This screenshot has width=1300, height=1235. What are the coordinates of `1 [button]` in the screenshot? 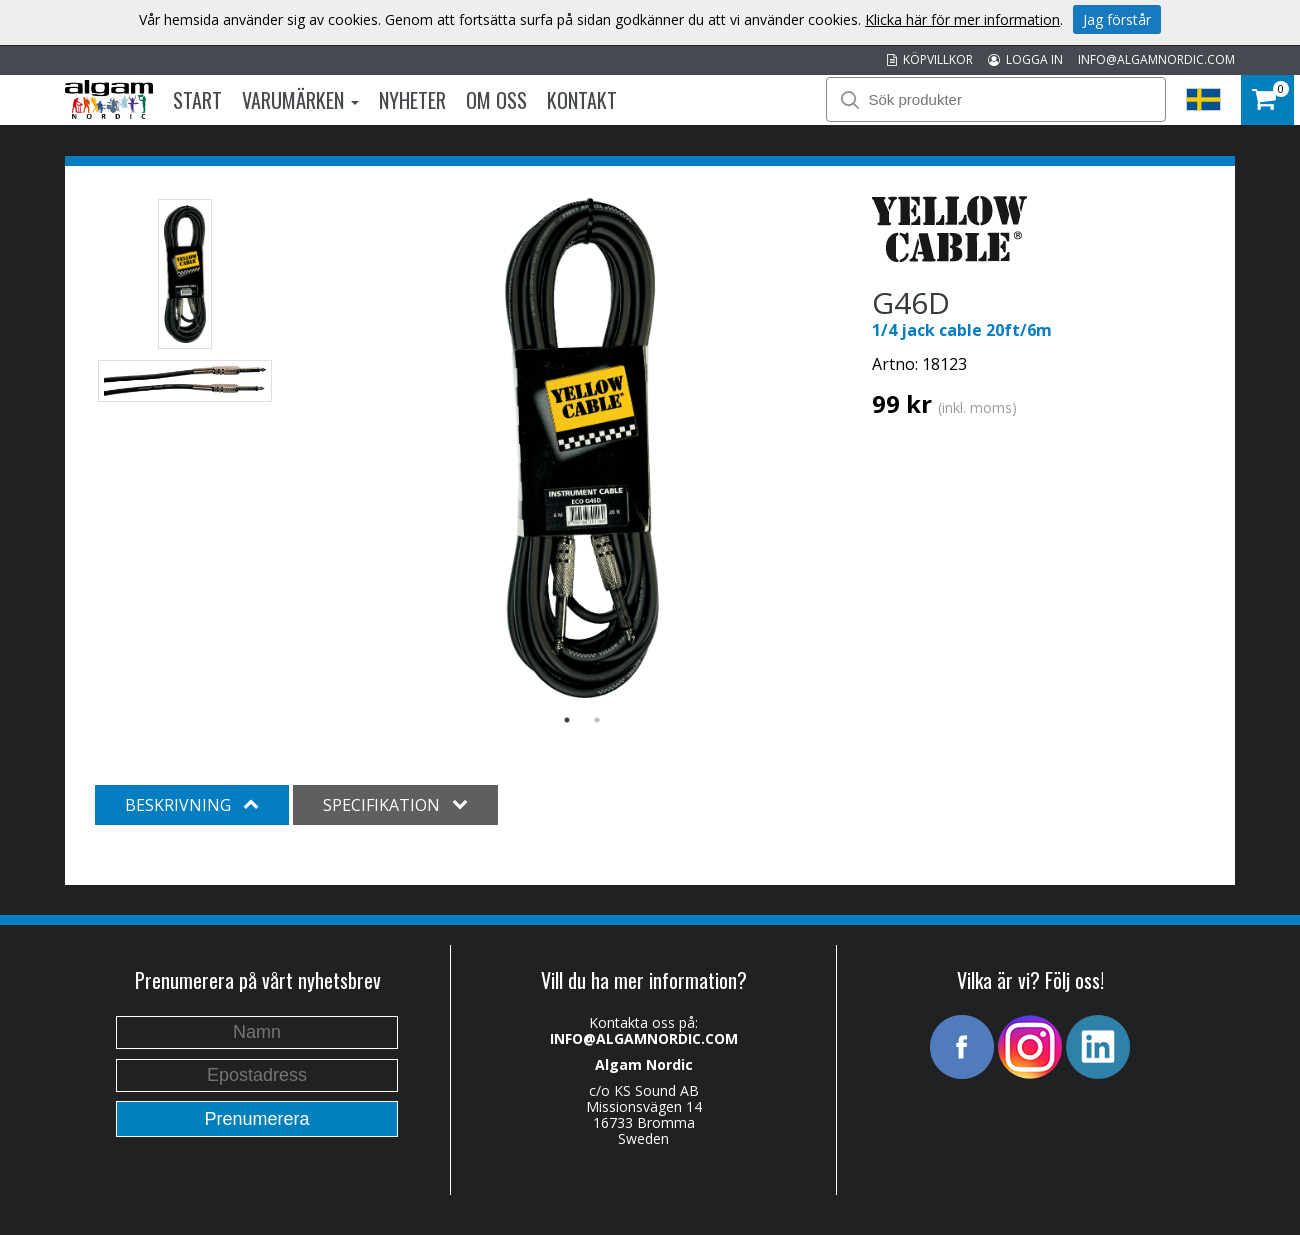 It's located at (567, 720).